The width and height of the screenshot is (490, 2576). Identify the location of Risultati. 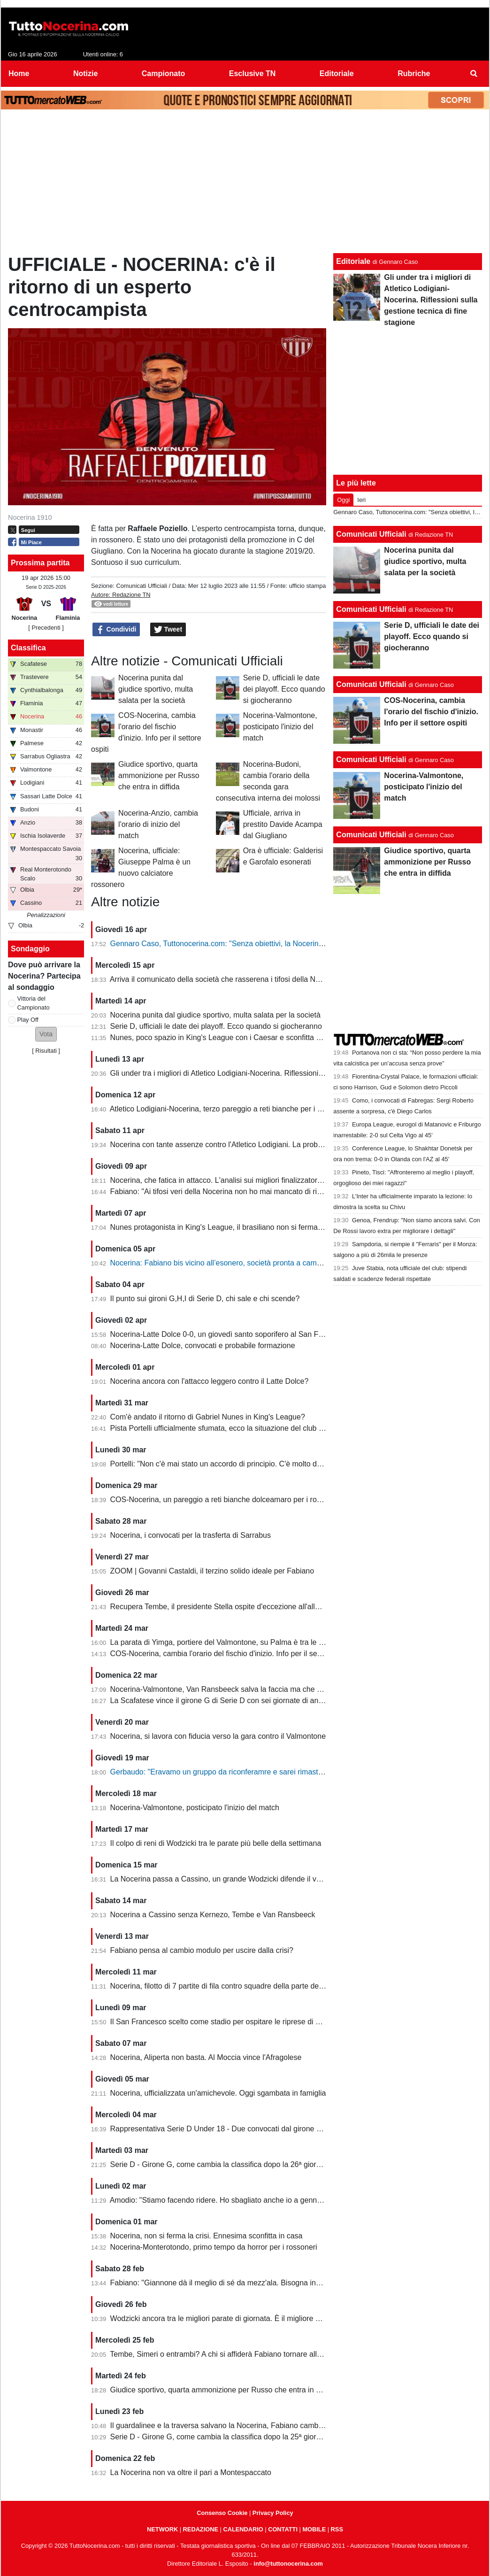
(46, 1050).